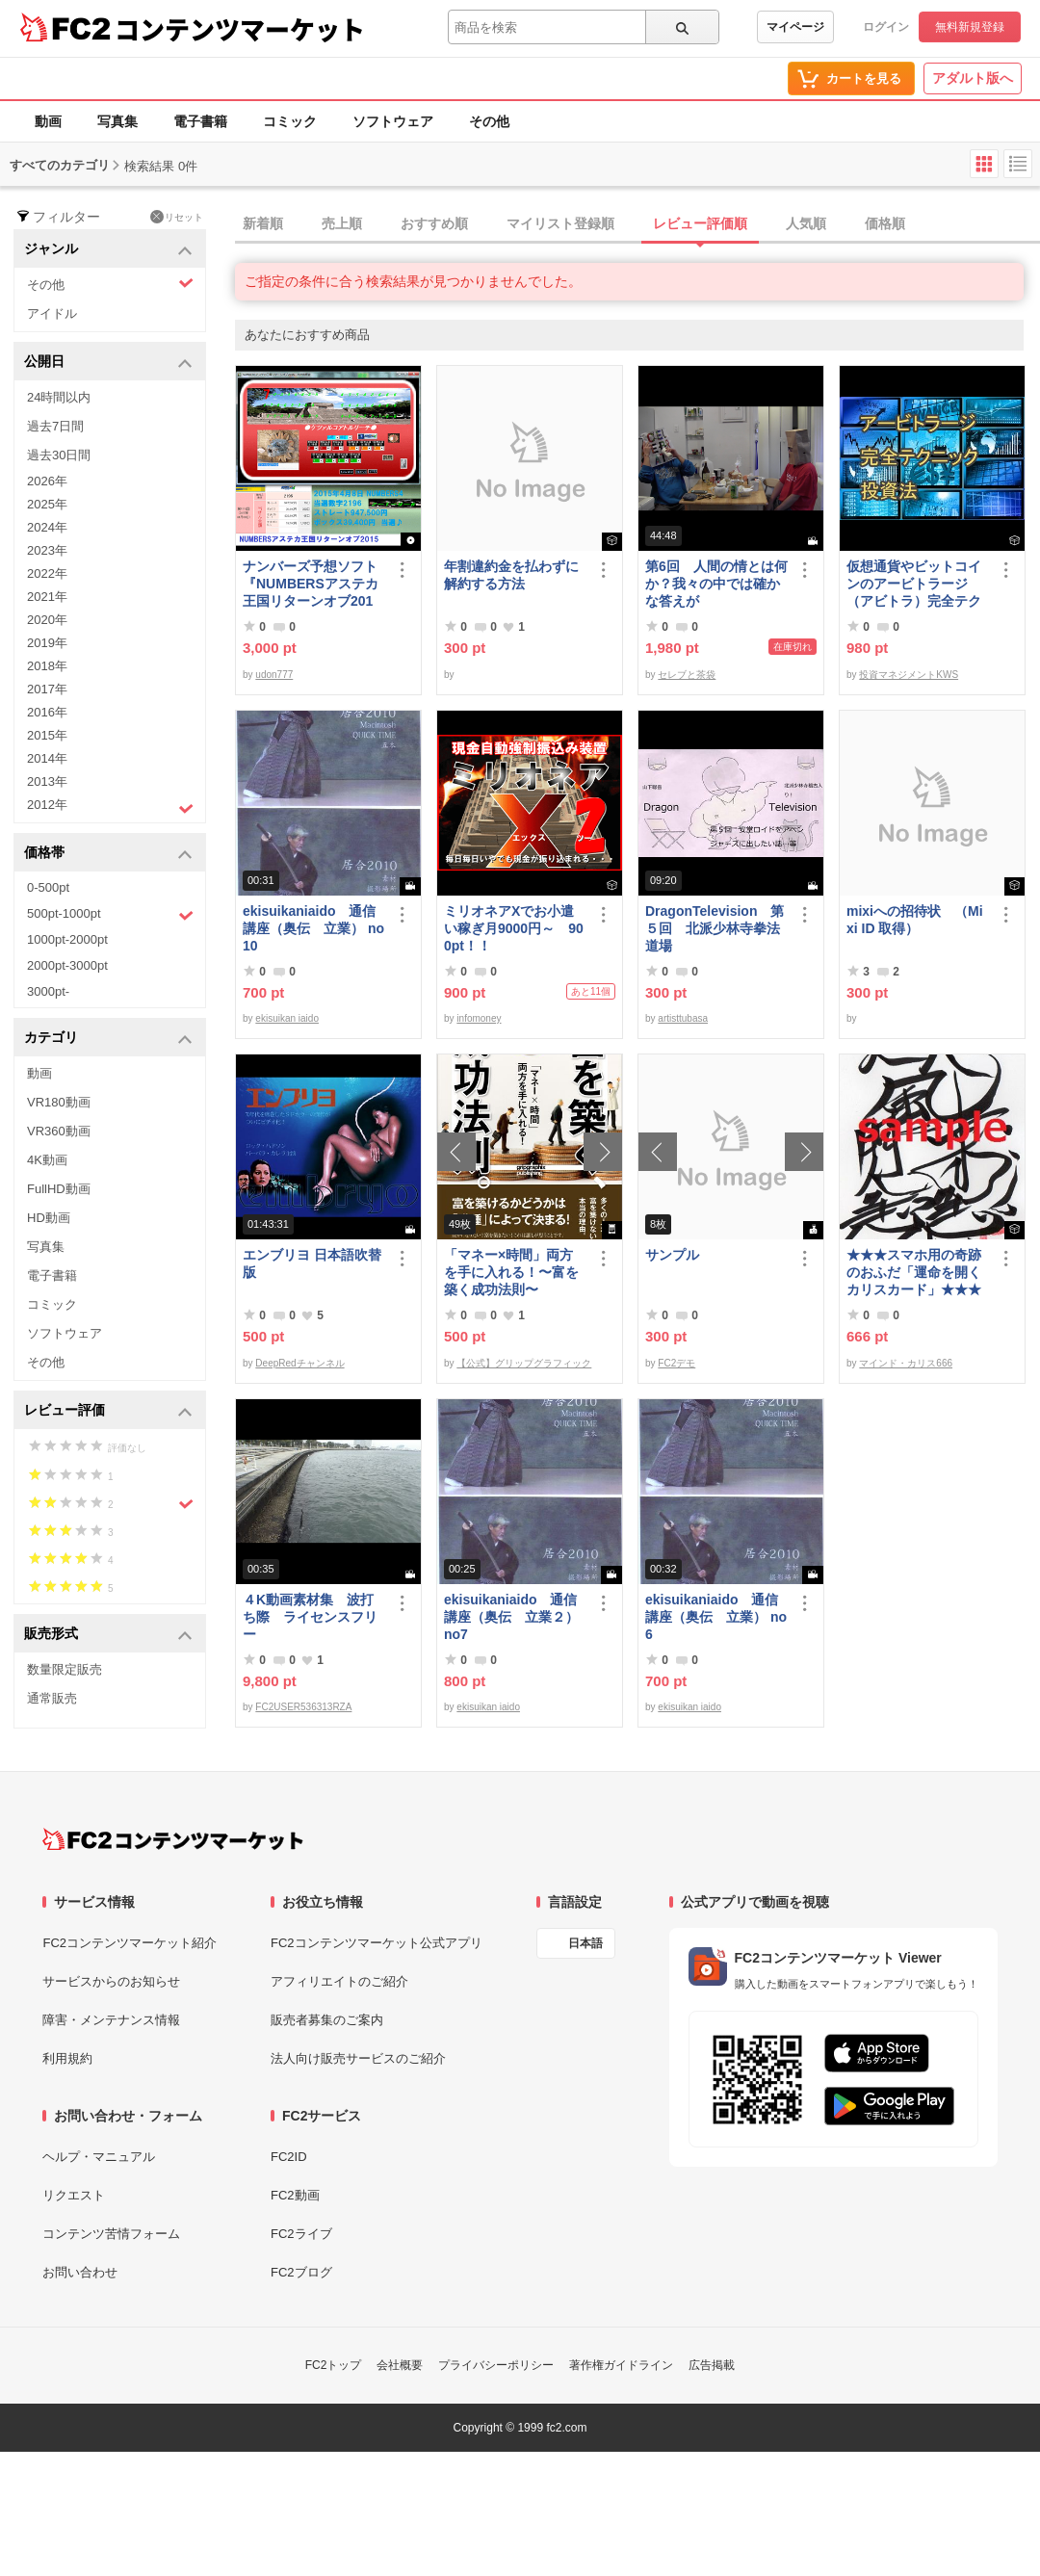 The width and height of the screenshot is (1040, 2576). Describe the element at coordinates (716, 584) in the screenshot. I see `第6回 人間の情とは何か？我々の中では確かな答えが` at that location.